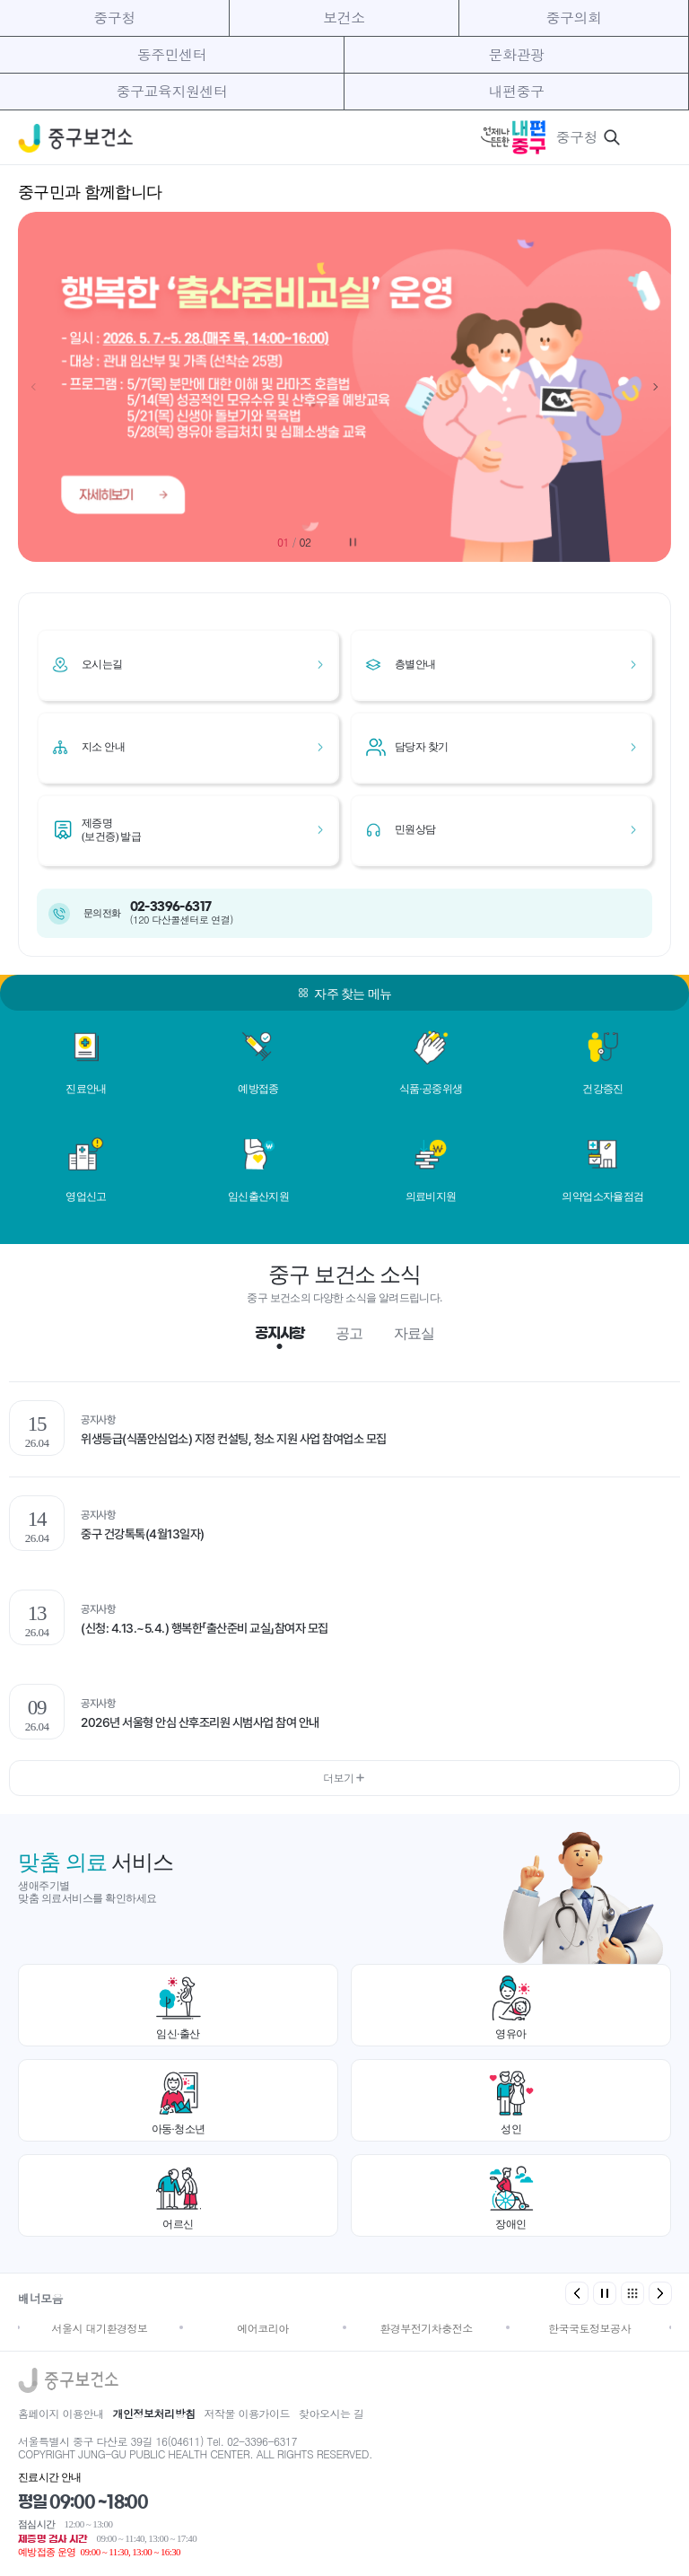 The height and width of the screenshot is (2576, 689). I want to click on 민원상담, so click(415, 829).